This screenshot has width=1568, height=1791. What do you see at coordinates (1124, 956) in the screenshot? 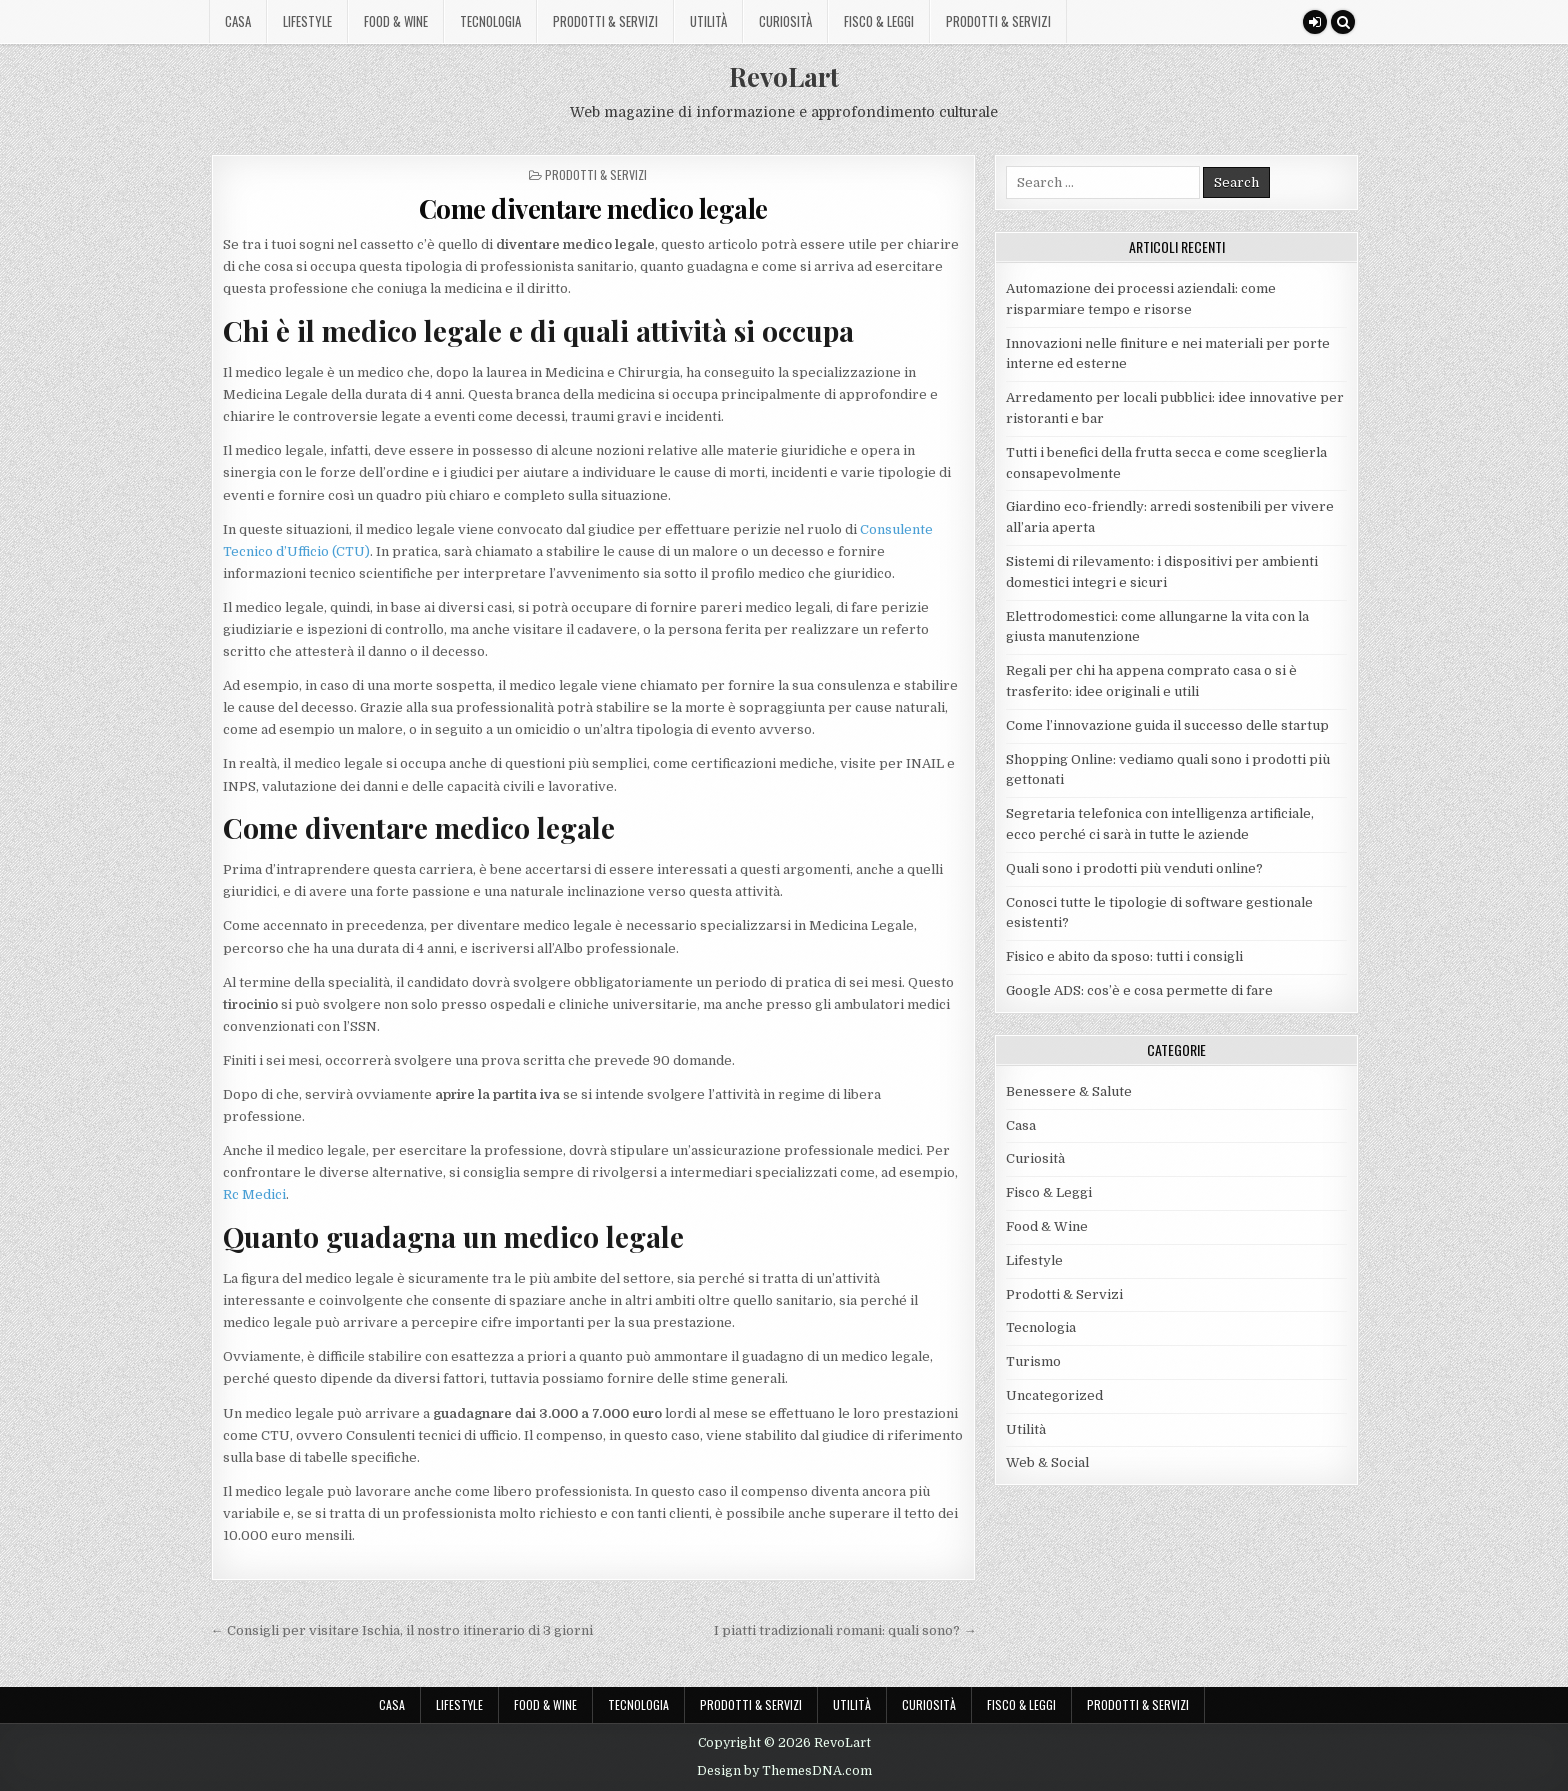
I see `Fisico e abito da sposo: tutti i consigli` at bounding box center [1124, 956].